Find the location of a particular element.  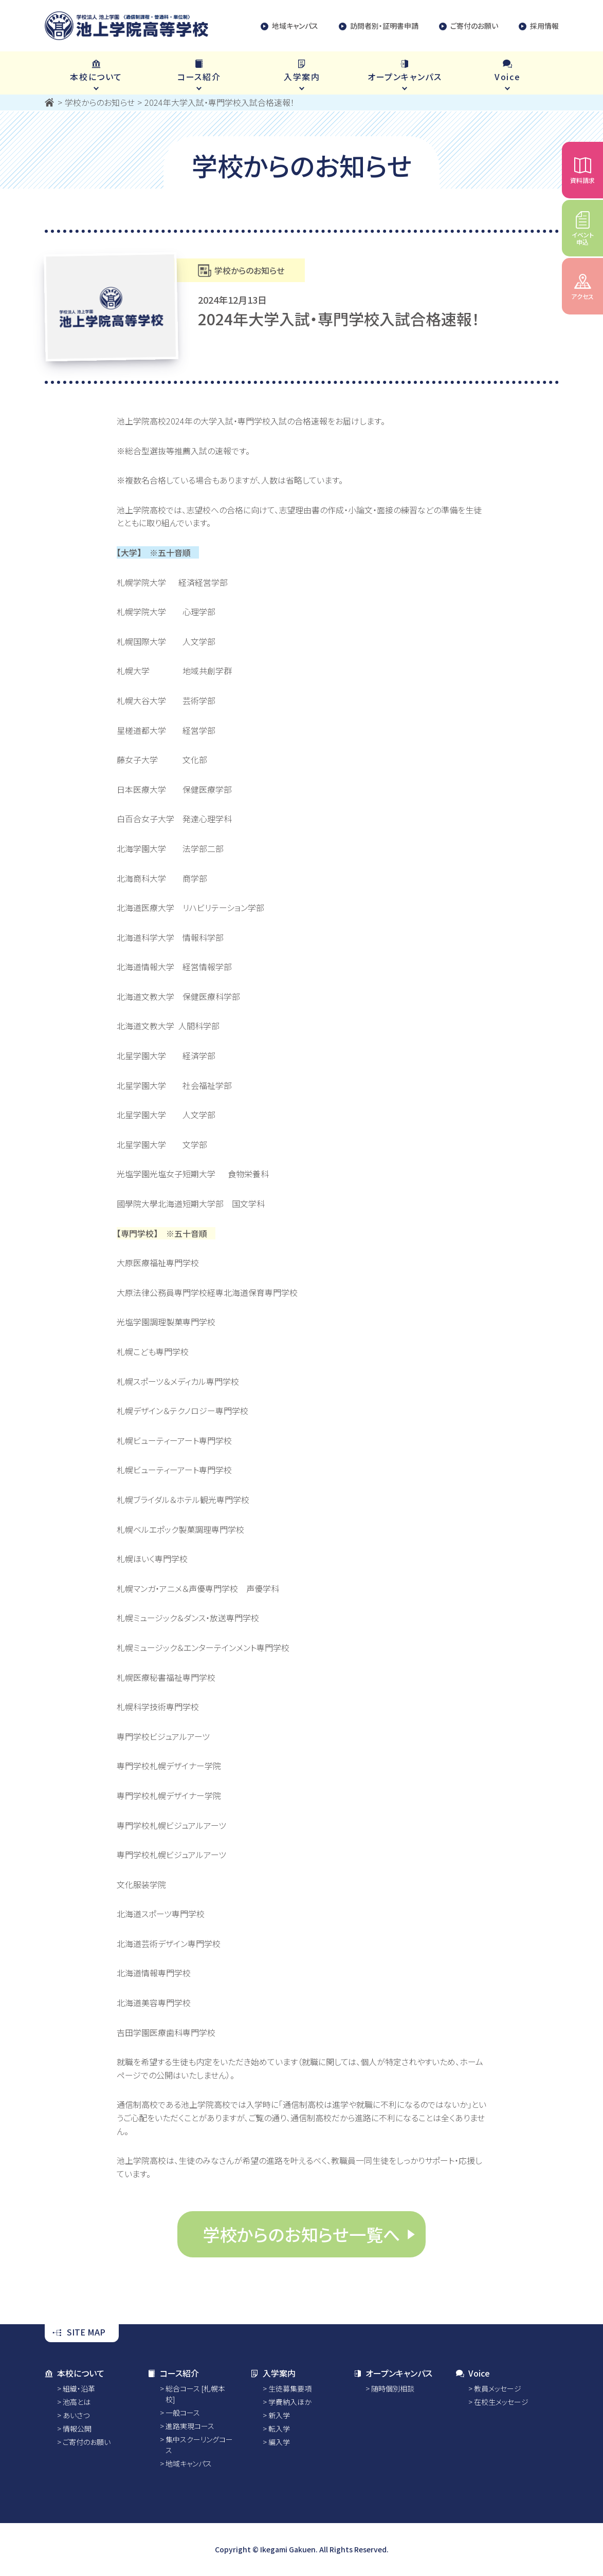

入学案内 is located at coordinates (273, 2373).